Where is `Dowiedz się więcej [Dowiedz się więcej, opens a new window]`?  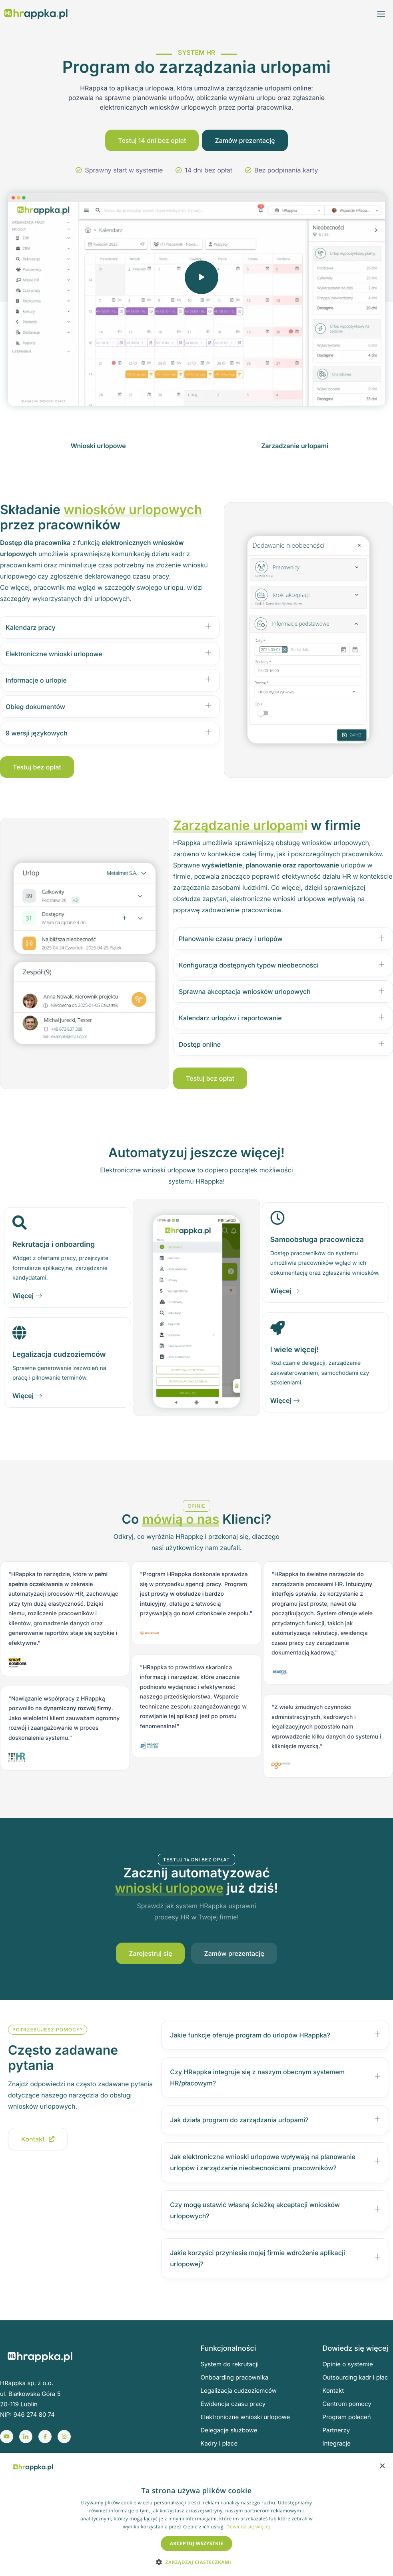
Dowiedz się więcej [Dowiedz się więcej, opens a new window] is located at coordinates (248, 2526).